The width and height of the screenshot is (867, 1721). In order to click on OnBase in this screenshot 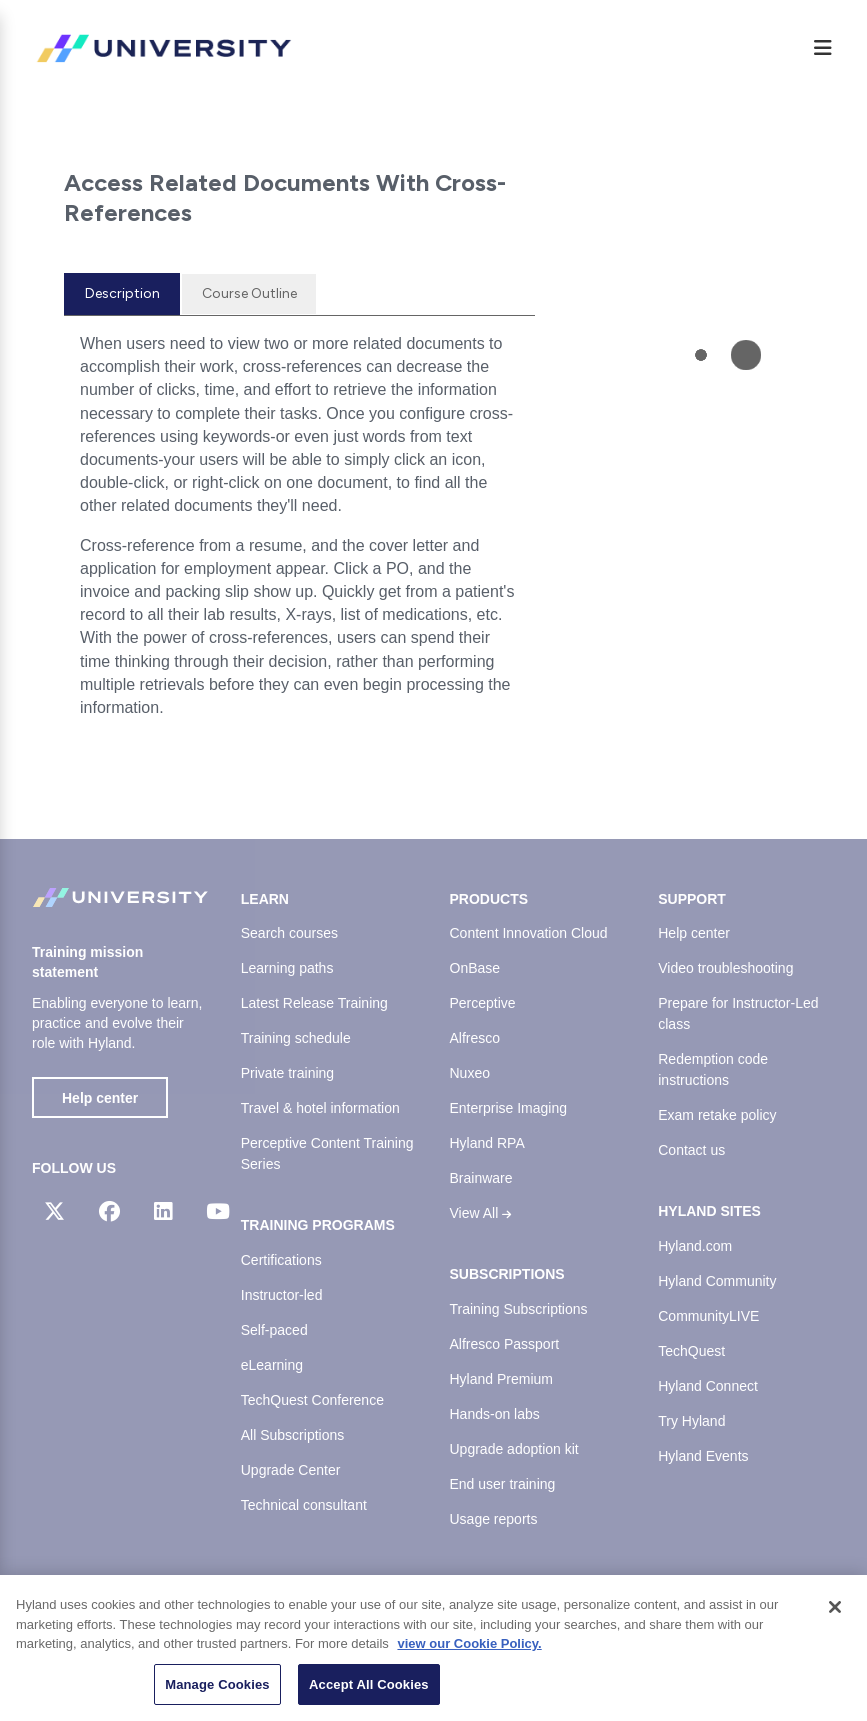, I will do `click(475, 968)`.